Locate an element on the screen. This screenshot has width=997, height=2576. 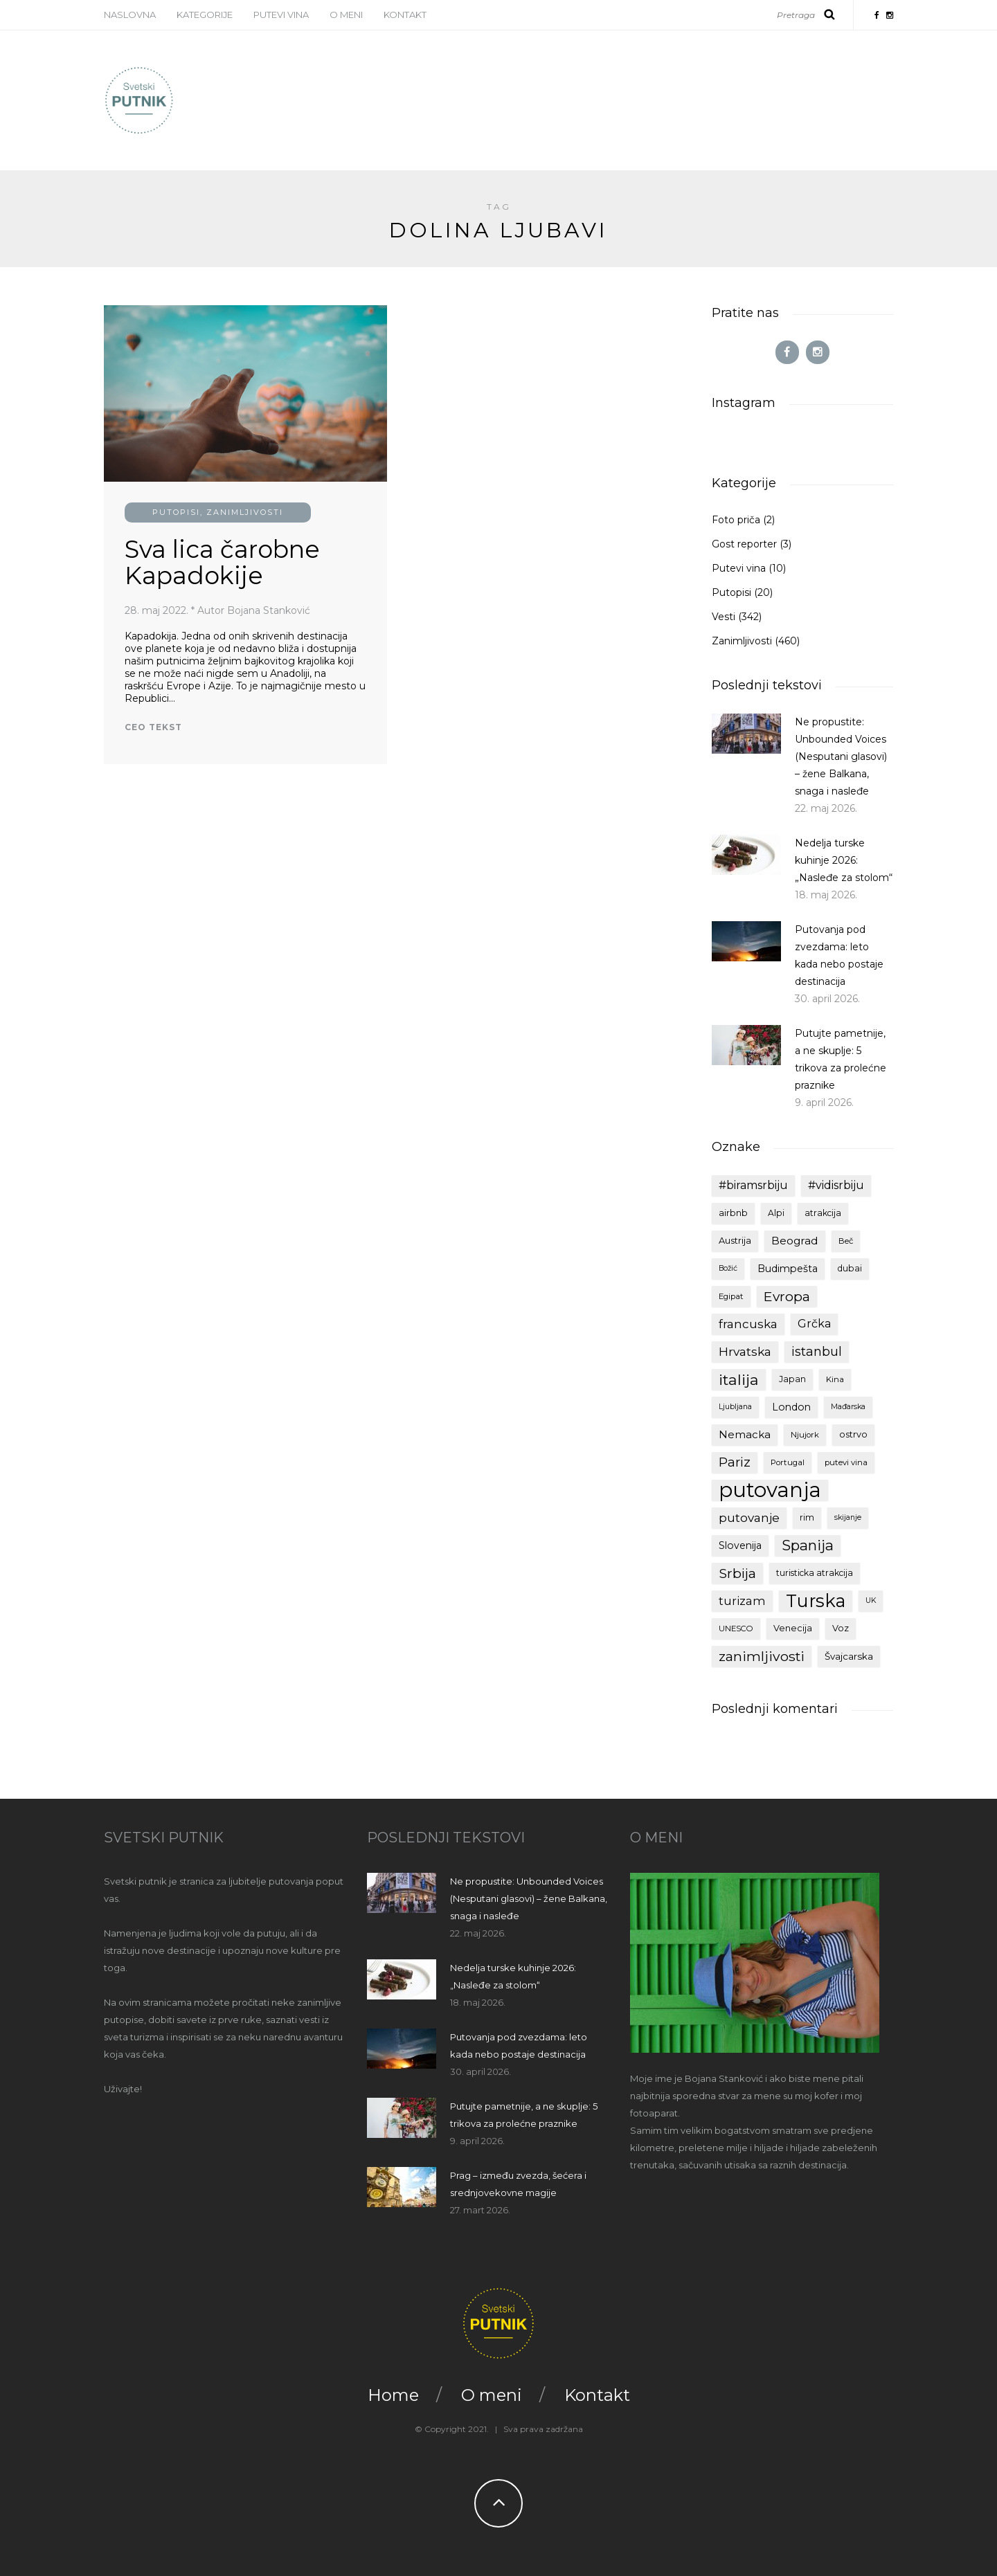
Zanimljivosti is located at coordinates (244, 512).